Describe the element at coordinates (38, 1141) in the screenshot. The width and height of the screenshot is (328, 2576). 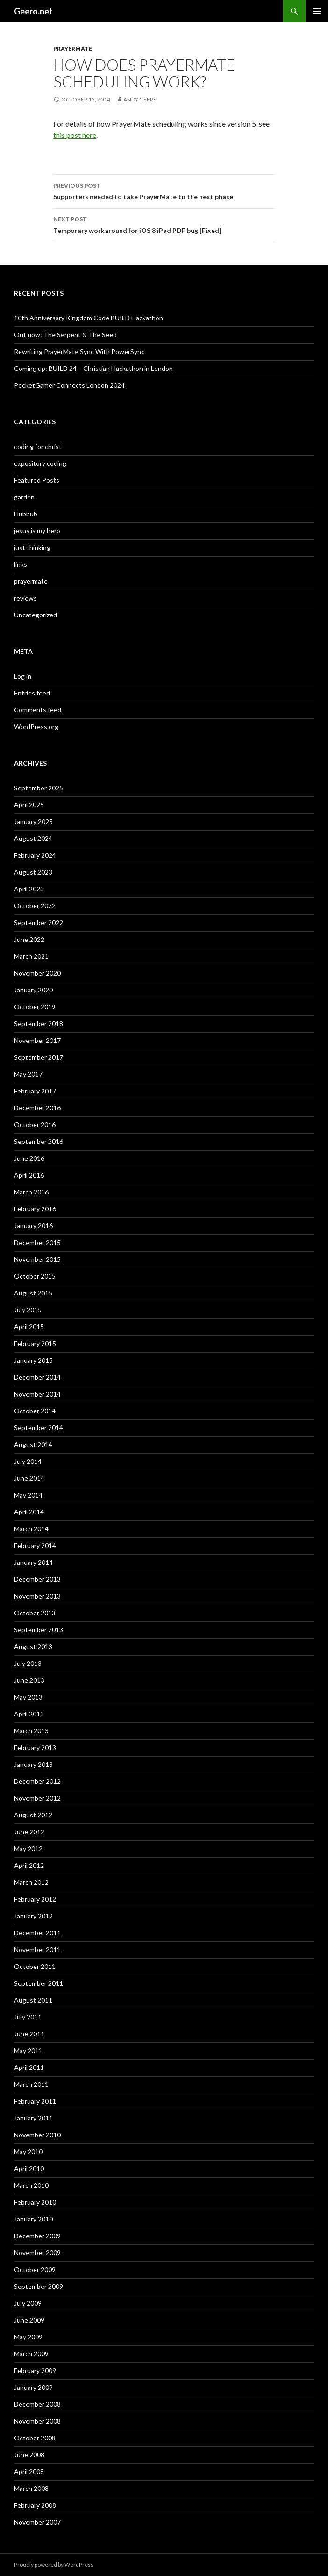
I see `September 2016` at that location.